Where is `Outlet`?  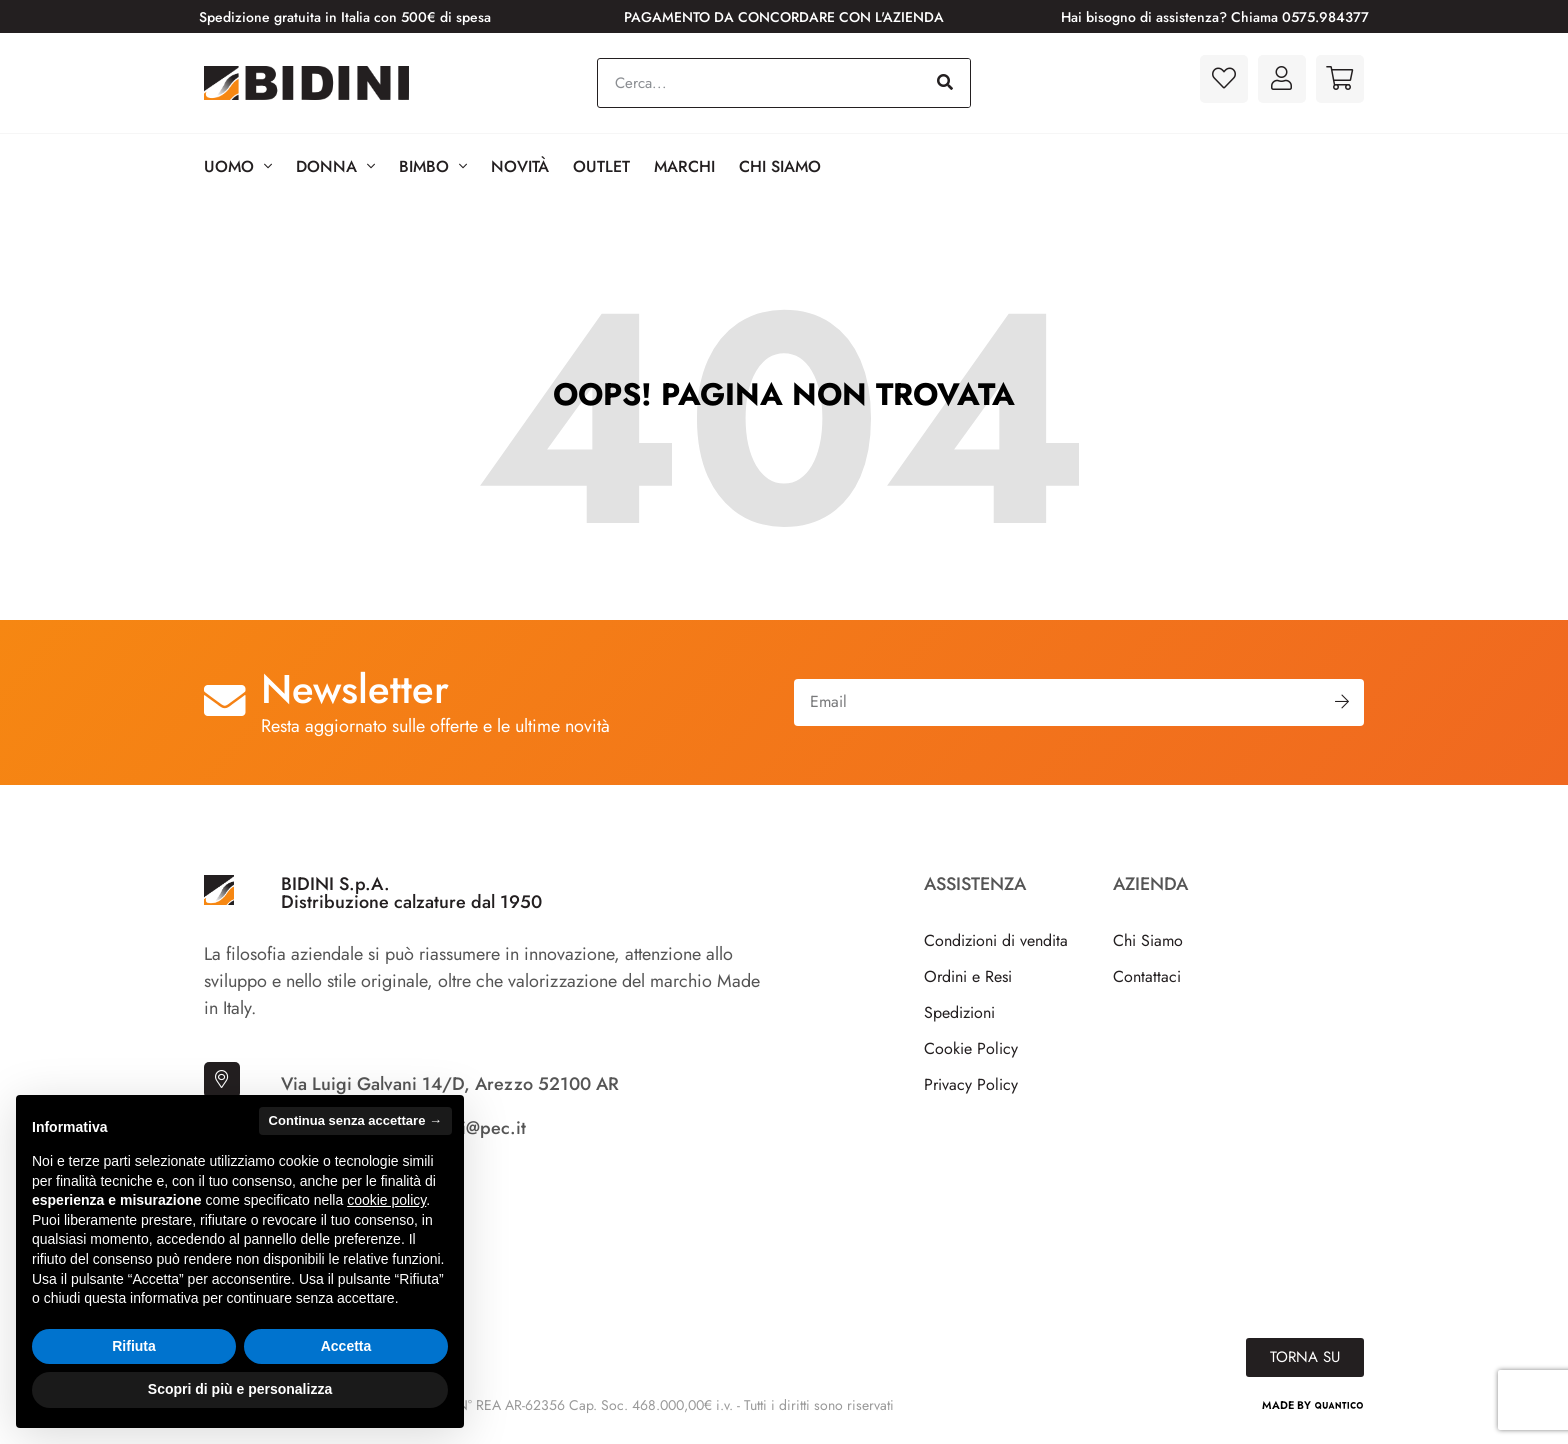
Outlet is located at coordinates (601, 166).